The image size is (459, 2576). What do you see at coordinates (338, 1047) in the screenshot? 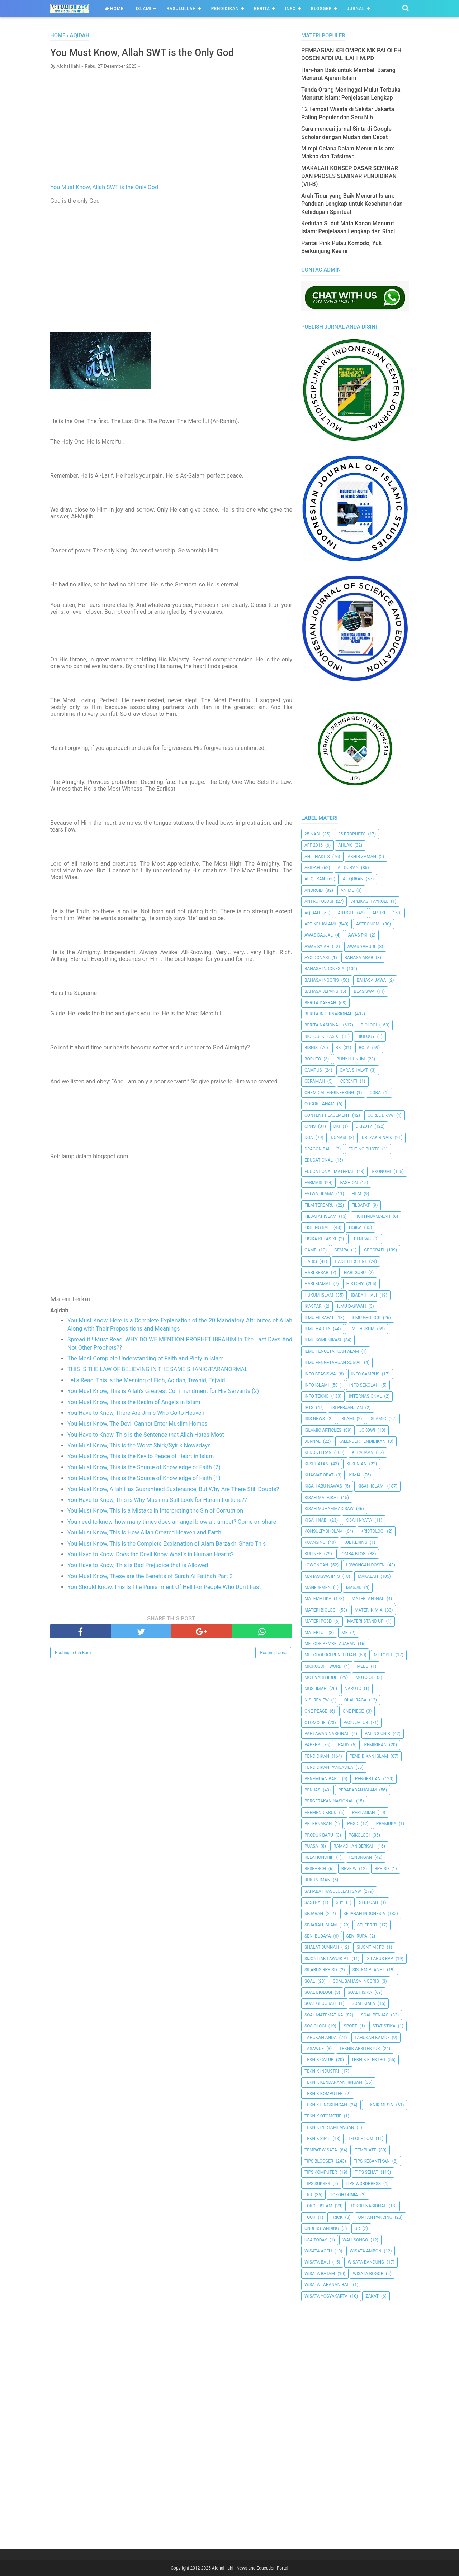
I see `BK` at bounding box center [338, 1047].